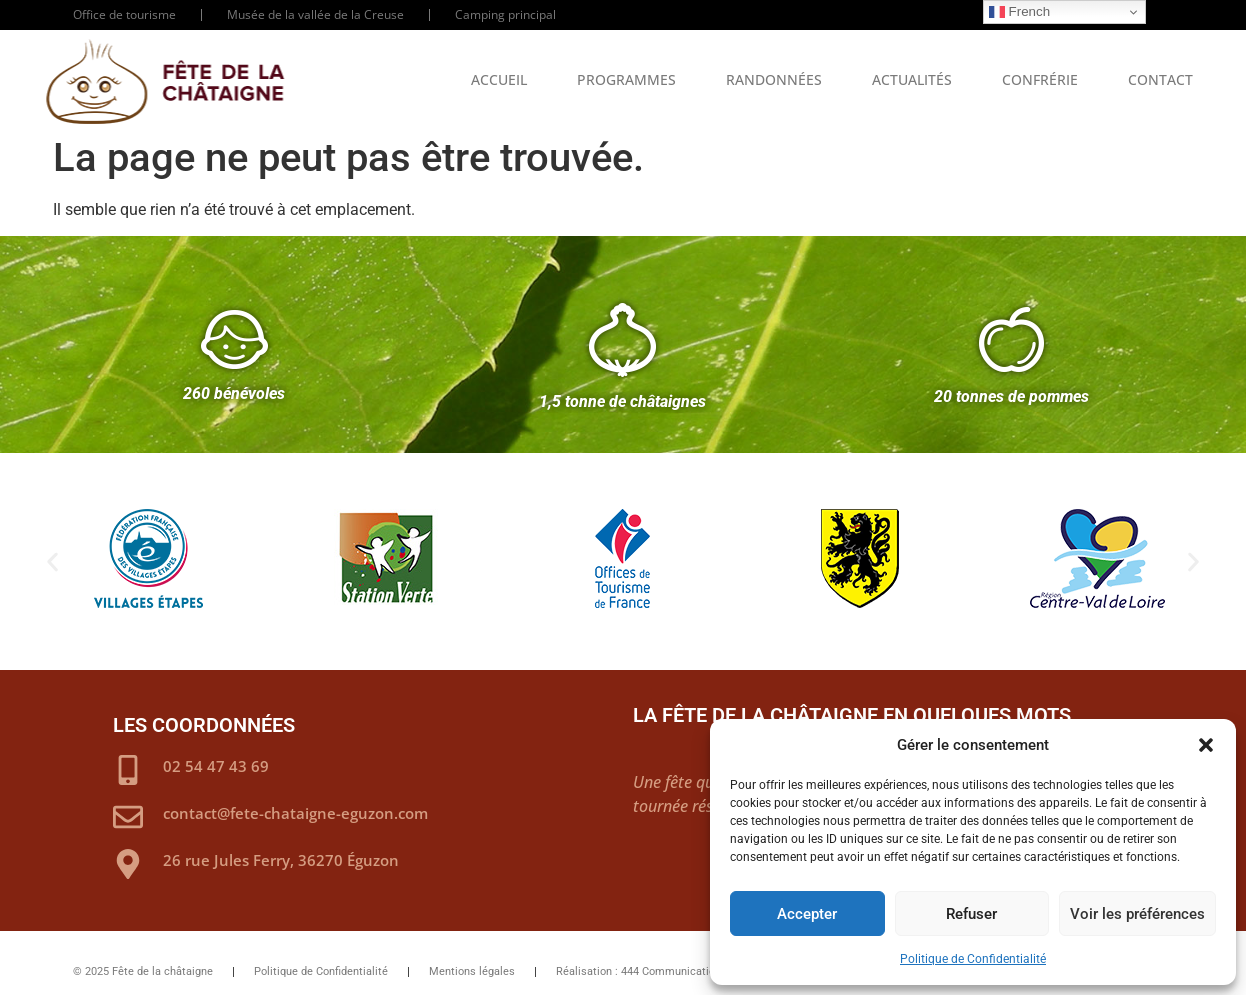  Describe the element at coordinates (505, 14) in the screenshot. I see `Camping principal` at that location.